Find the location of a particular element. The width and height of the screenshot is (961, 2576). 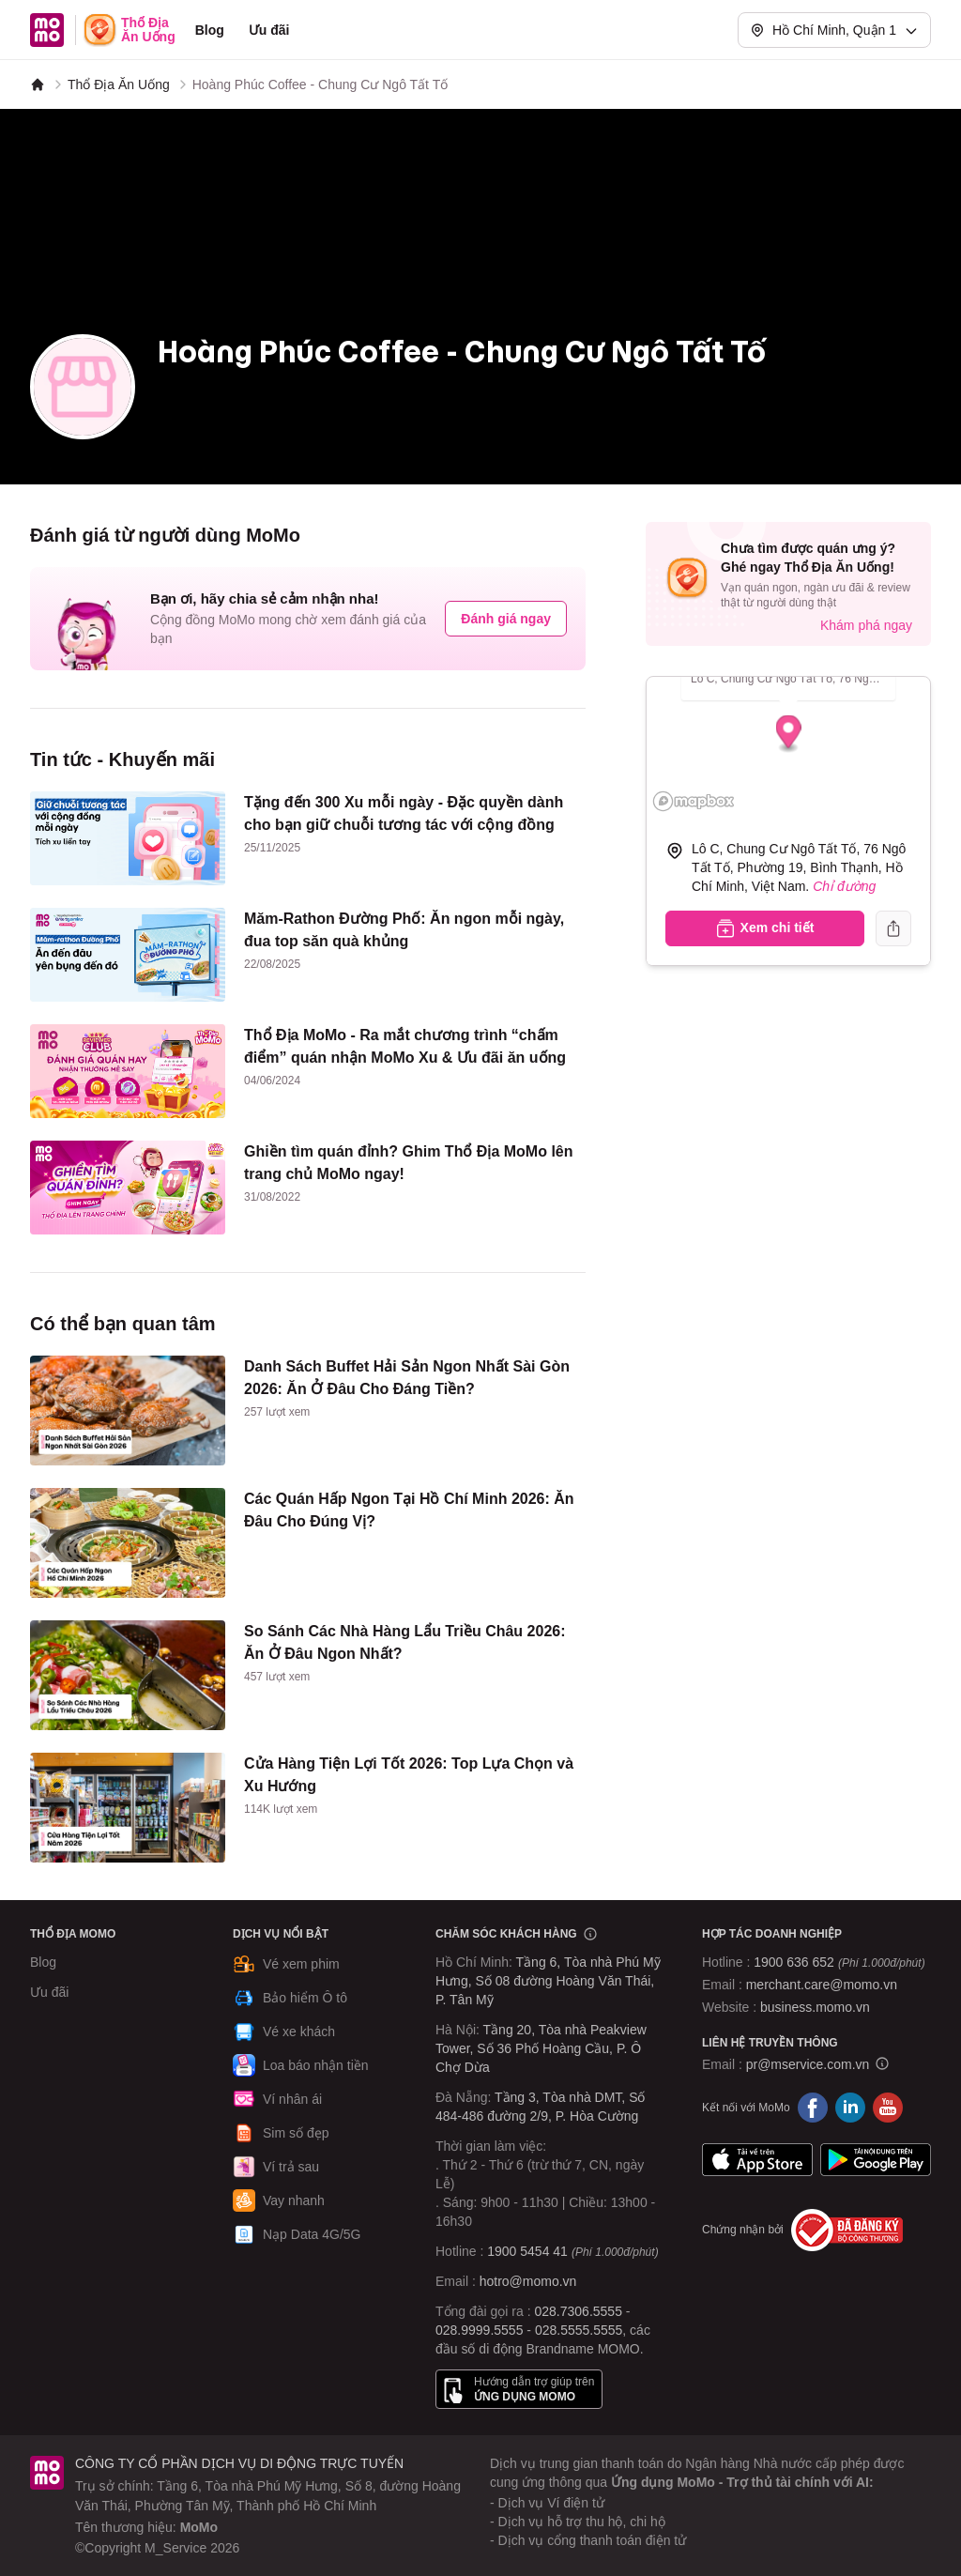

business.momo.vn [MoMo Business] is located at coordinates (815, 2007).